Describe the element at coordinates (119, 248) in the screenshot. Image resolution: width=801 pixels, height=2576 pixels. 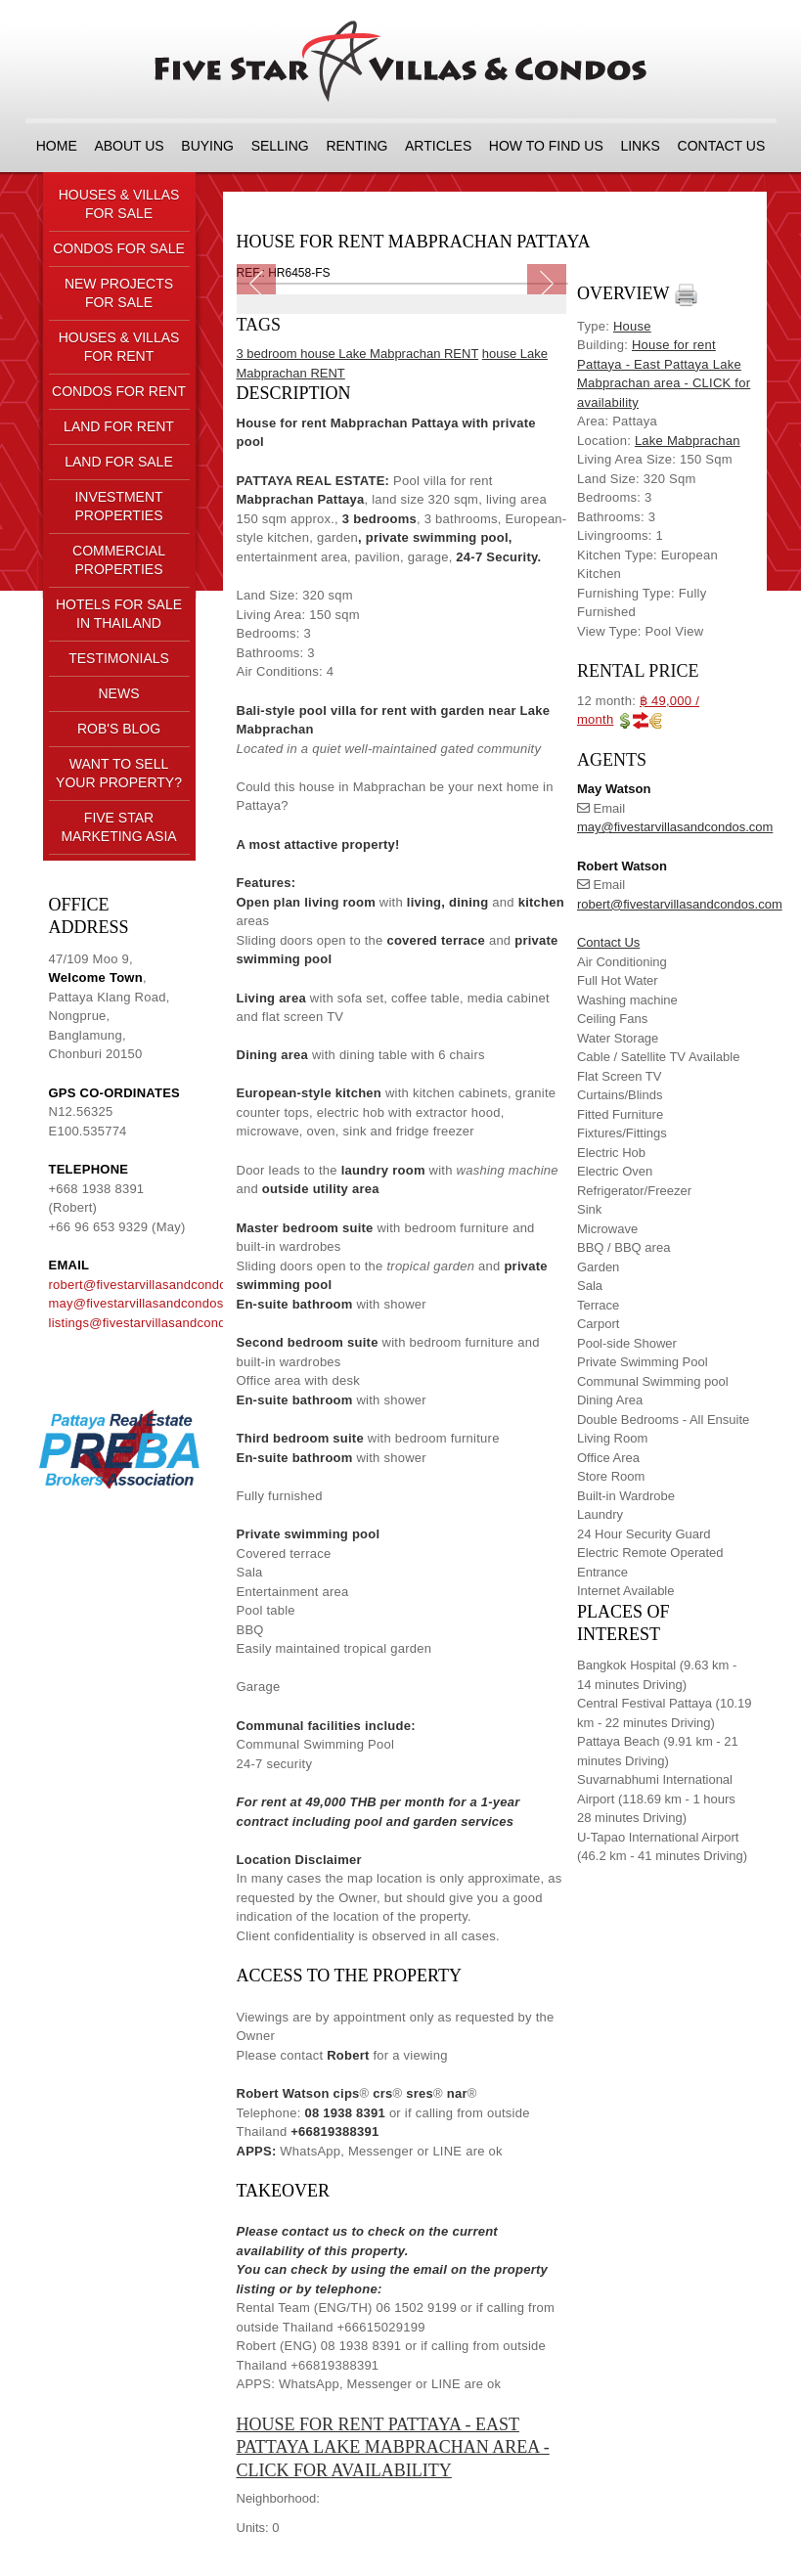
I see `CONDOS FOR SALE` at that location.